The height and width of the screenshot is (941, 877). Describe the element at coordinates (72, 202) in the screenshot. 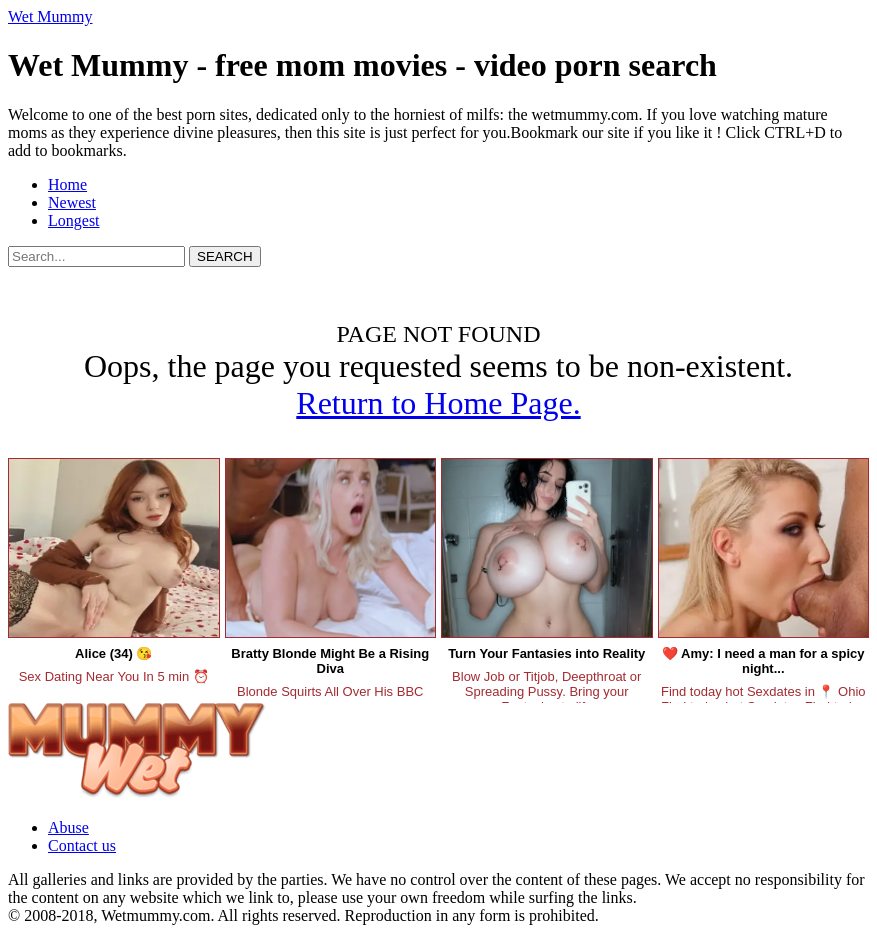

I see `Newest` at that location.